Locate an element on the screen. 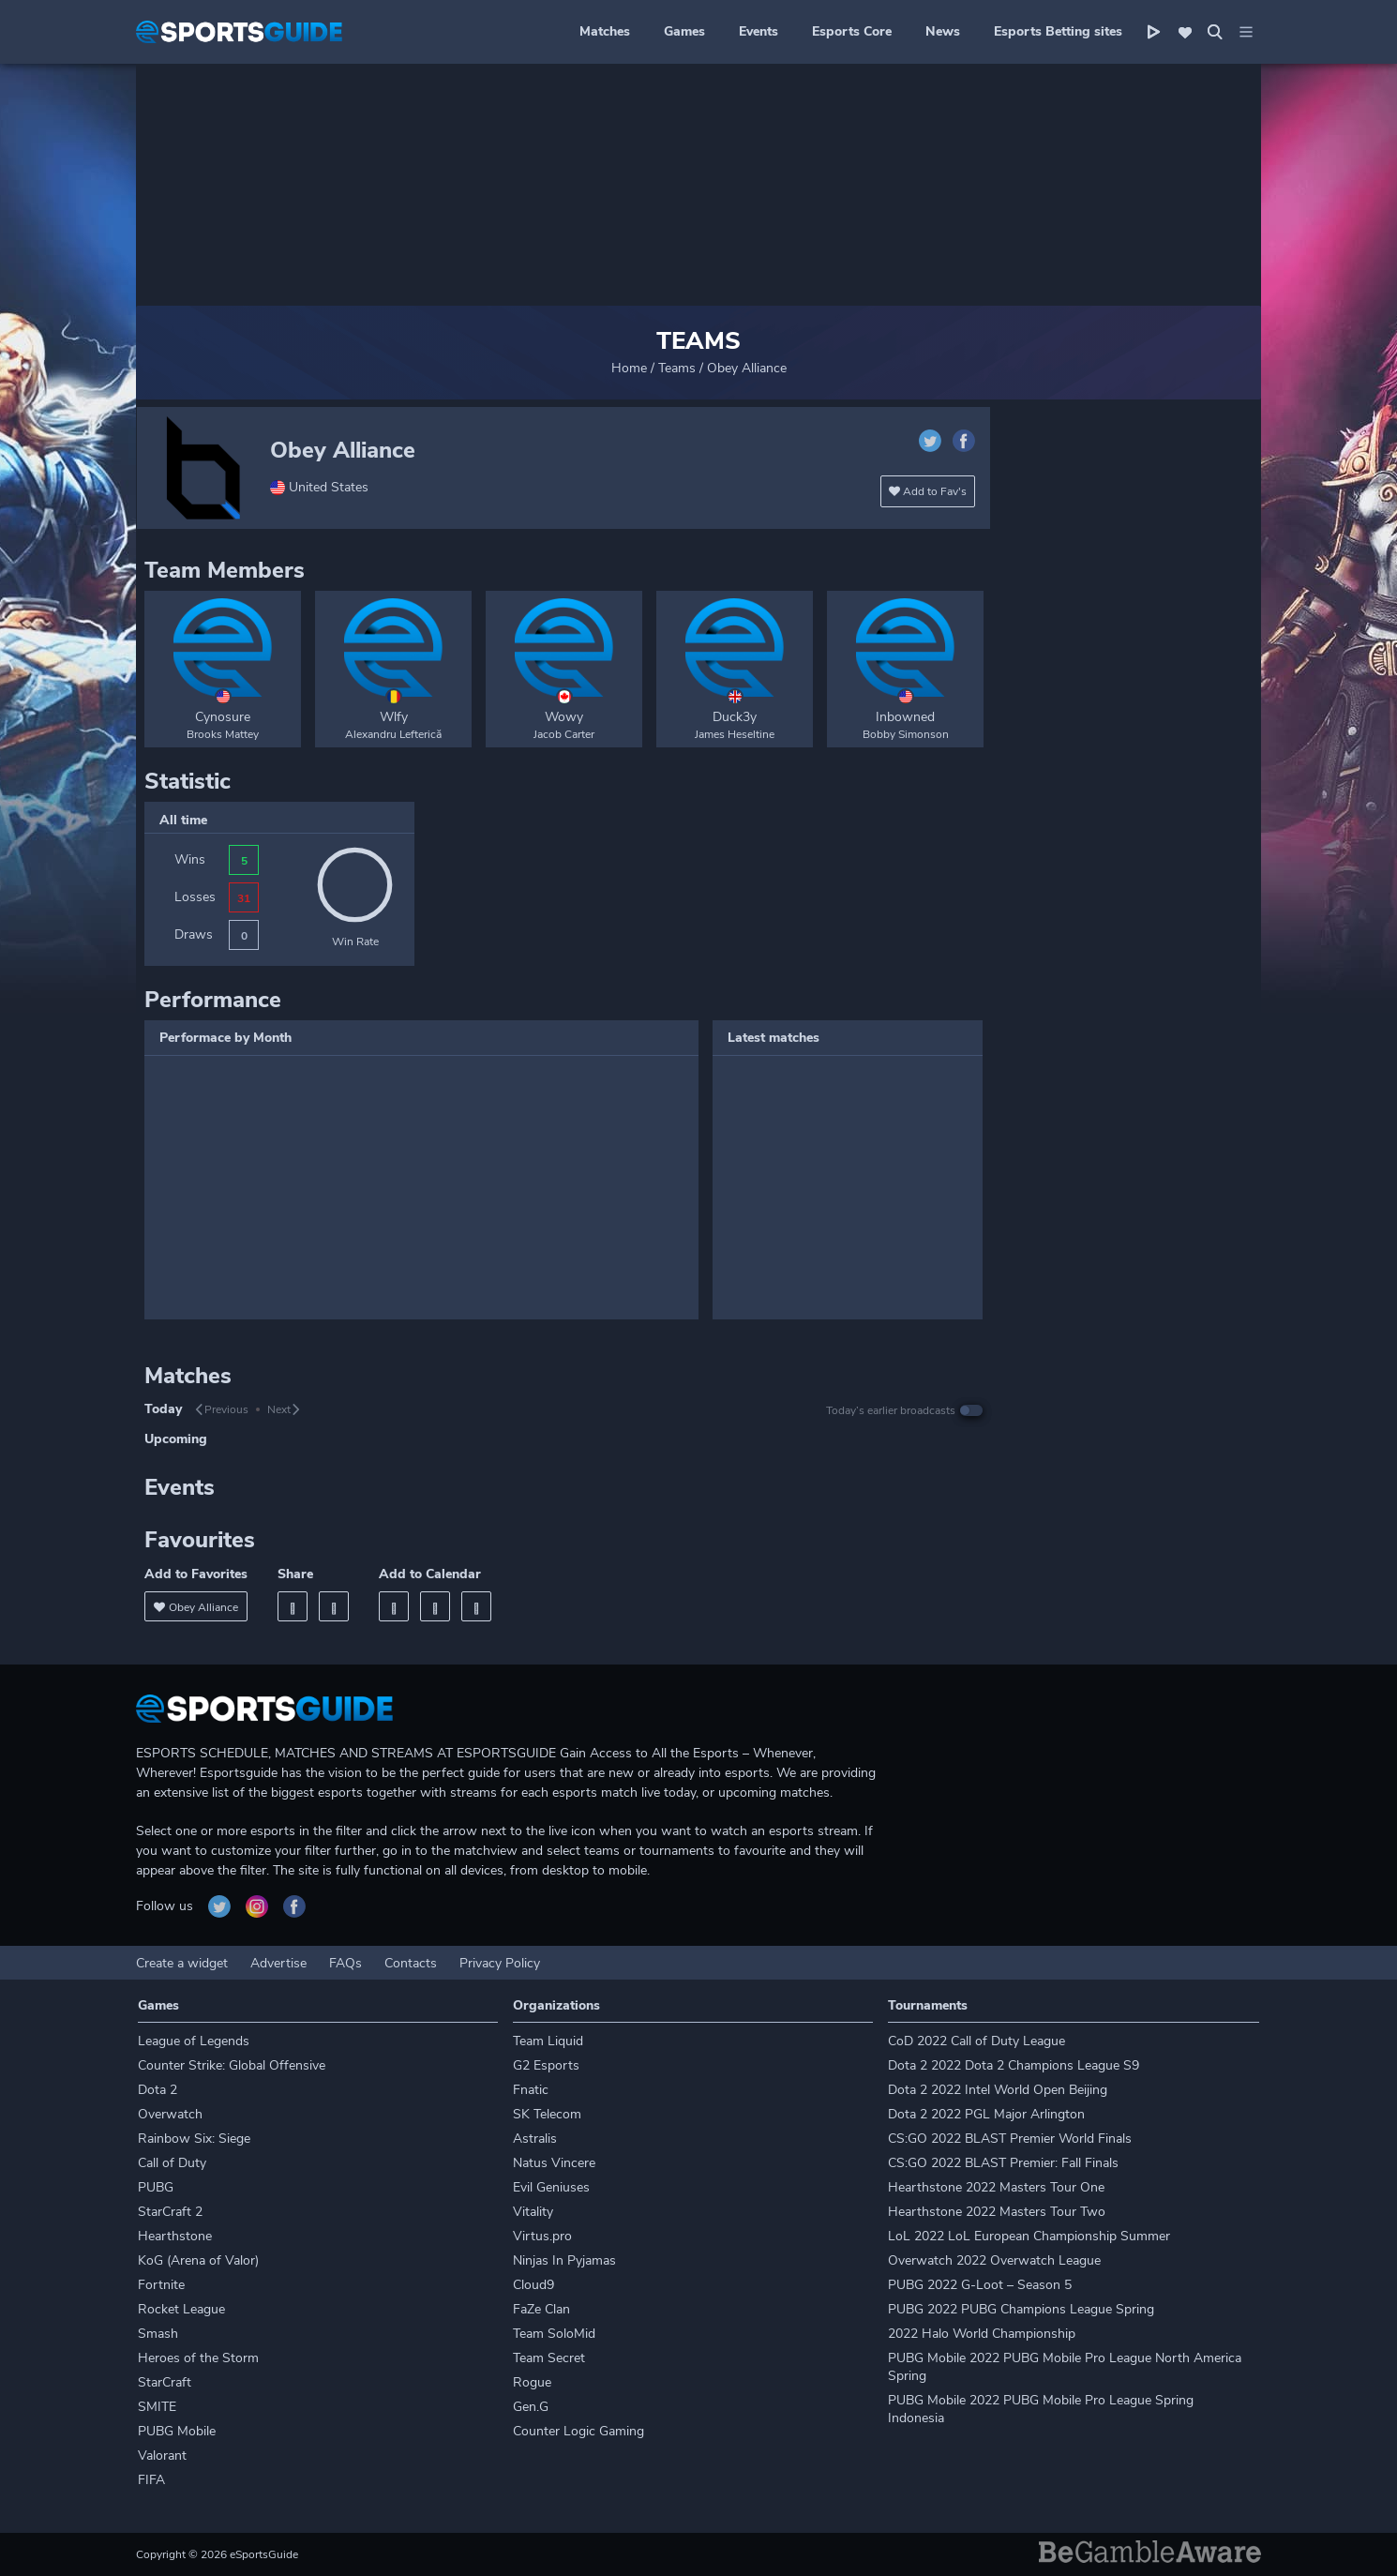 The width and height of the screenshot is (1397, 2576). Dota 2 2022 Intel World Open Beijing is located at coordinates (997, 2090).